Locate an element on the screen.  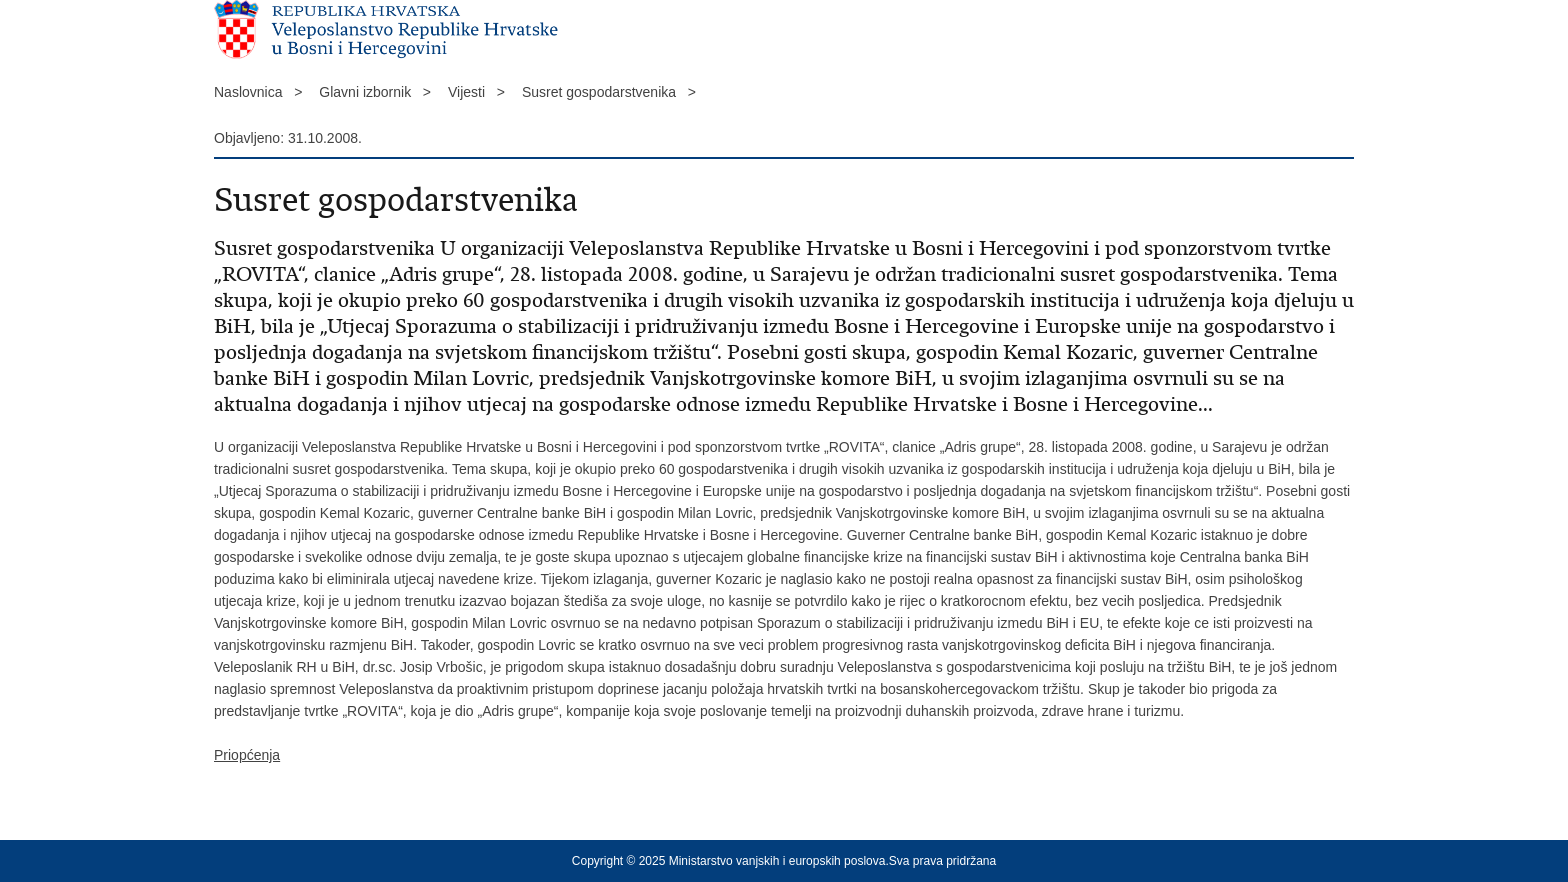
Priopćenja is located at coordinates (247, 755).